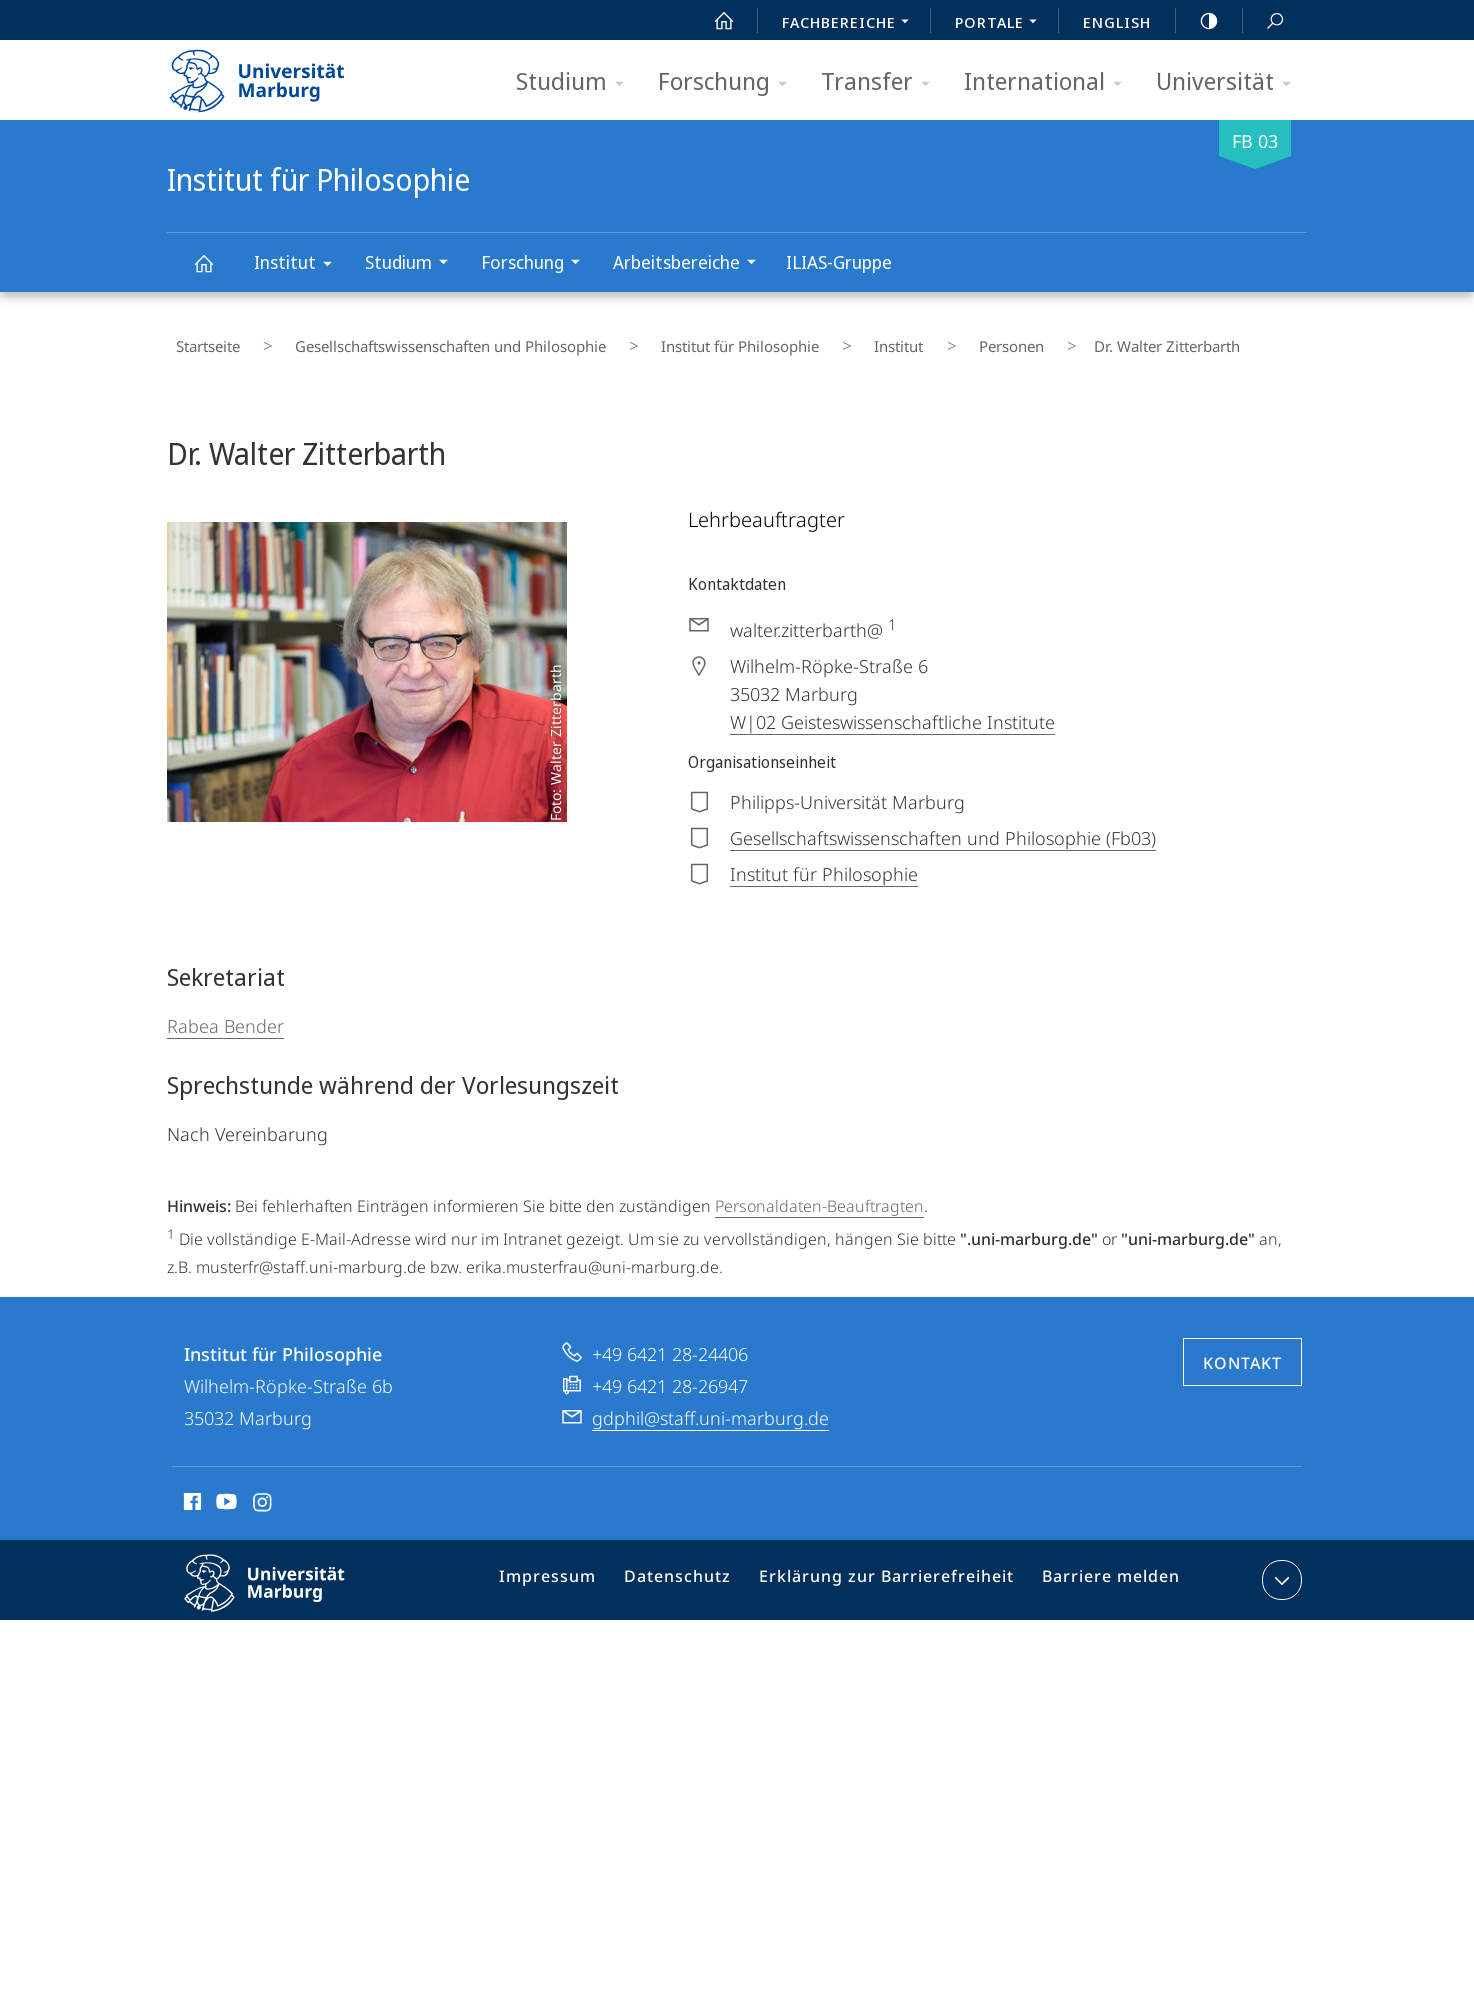 Image resolution: width=1474 pixels, height=2014 pixels. I want to click on Erklärung zur Barrierefreiheit, so click(893, 1567).